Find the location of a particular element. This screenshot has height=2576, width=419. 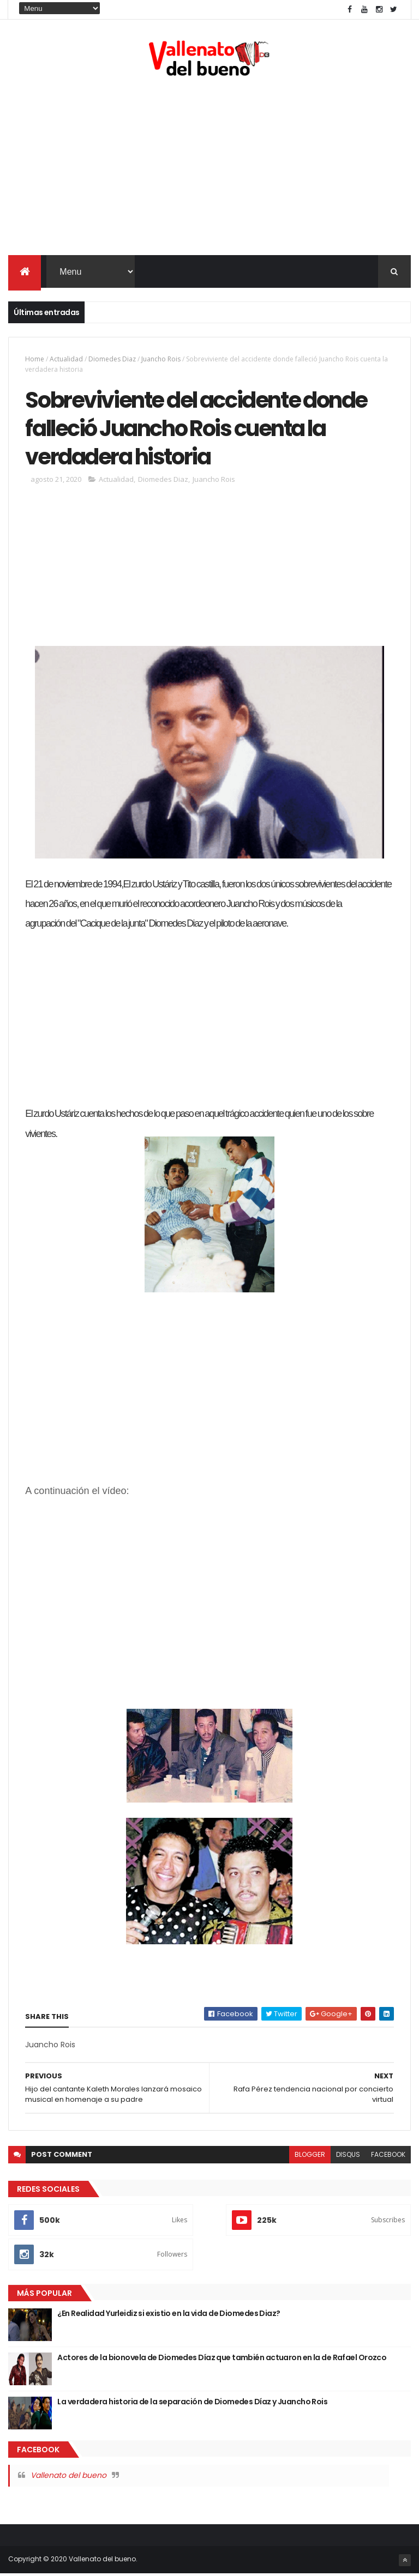

[Advertisement] is located at coordinates (209, 168).